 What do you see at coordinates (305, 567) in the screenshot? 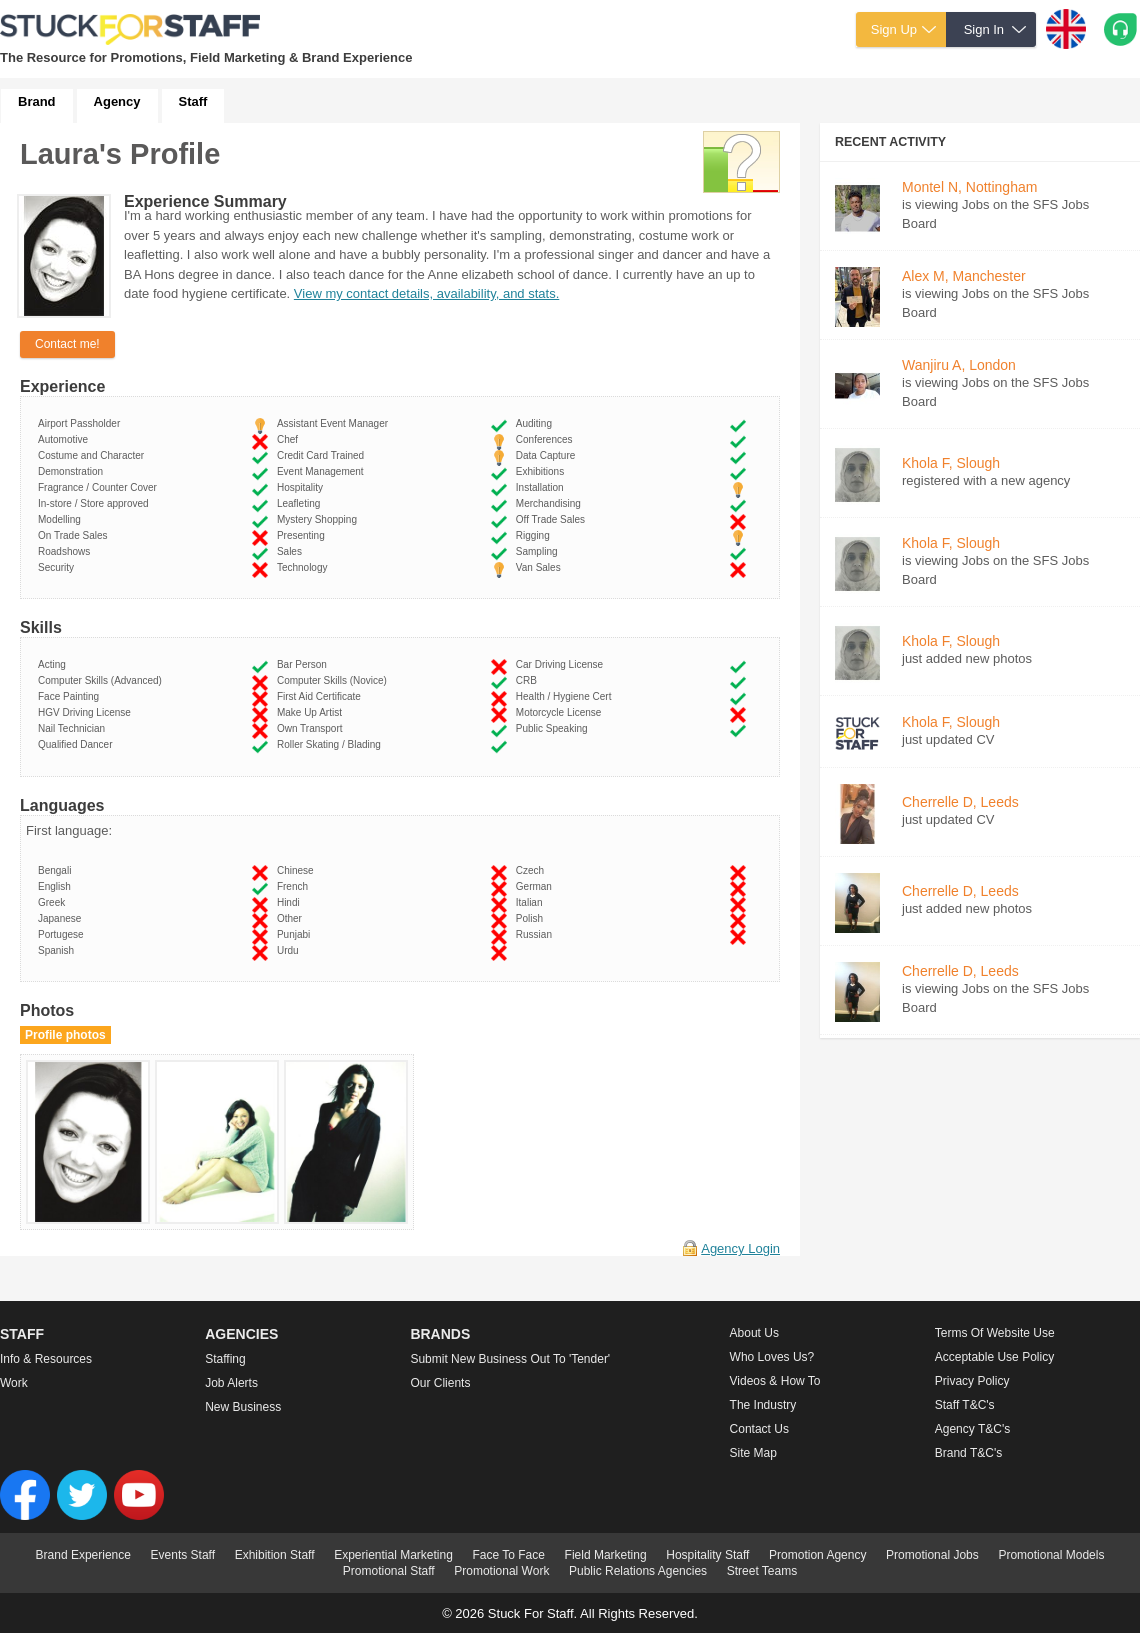
I see `Technology` at bounding box center [305, 567].